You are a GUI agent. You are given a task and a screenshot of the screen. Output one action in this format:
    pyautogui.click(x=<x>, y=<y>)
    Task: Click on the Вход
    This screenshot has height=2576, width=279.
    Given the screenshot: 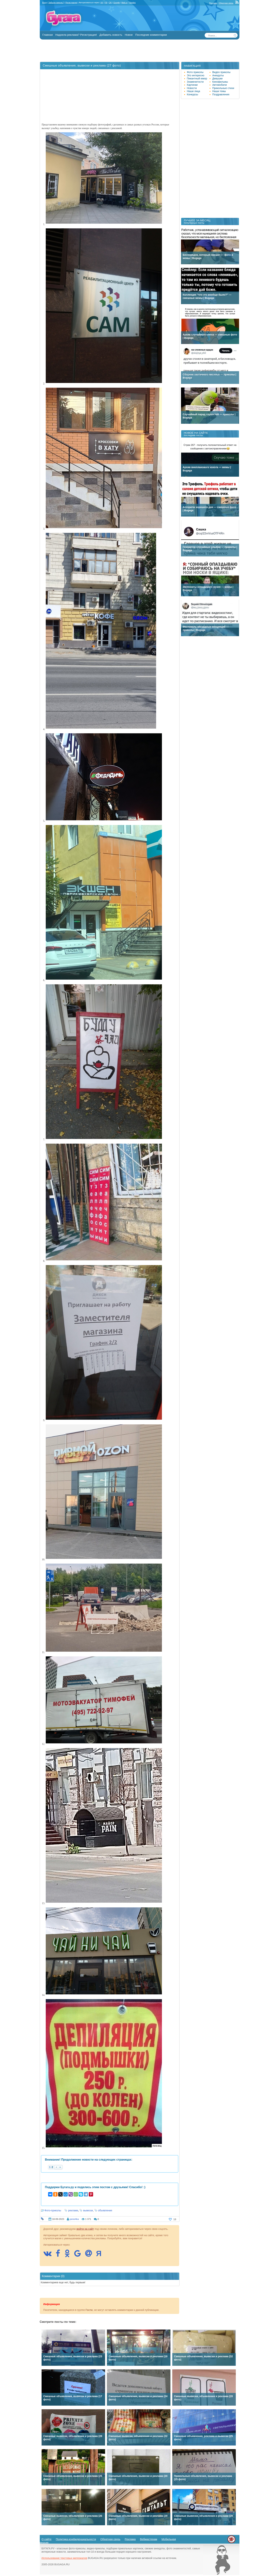 What is the action you would take?
    pyautogui.click(x=44, y=2)
    